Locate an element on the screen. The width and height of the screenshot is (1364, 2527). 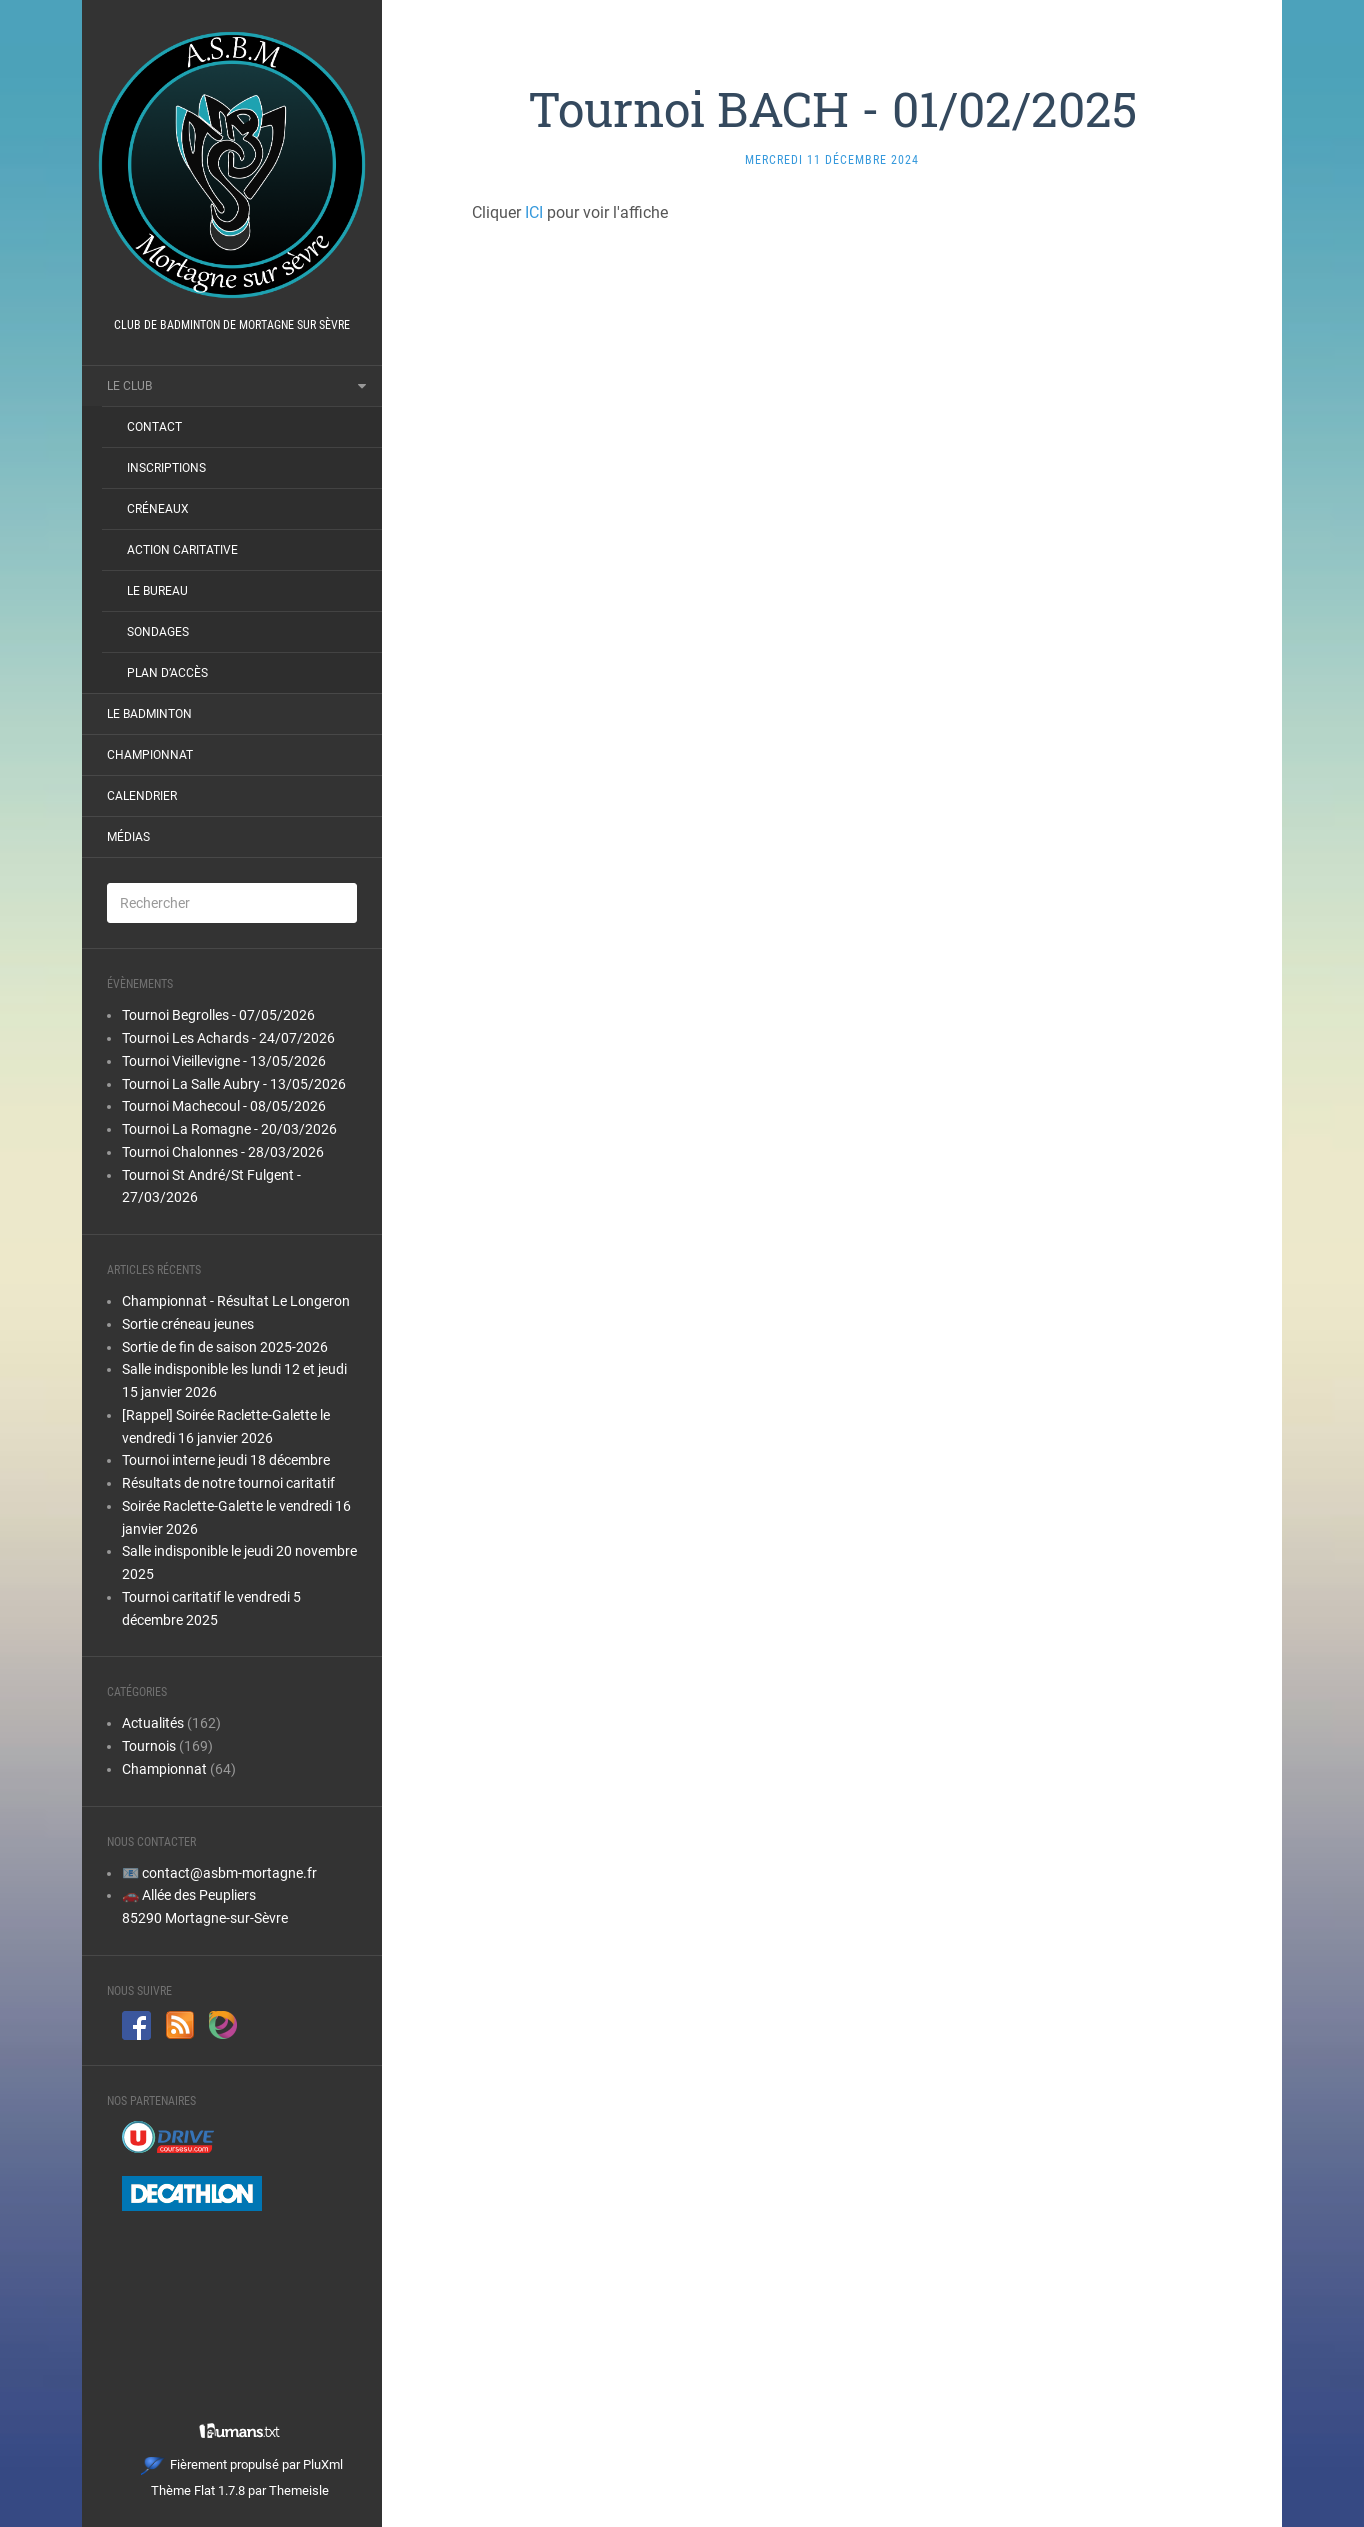
Championnat is located at coordinates (150, 755).